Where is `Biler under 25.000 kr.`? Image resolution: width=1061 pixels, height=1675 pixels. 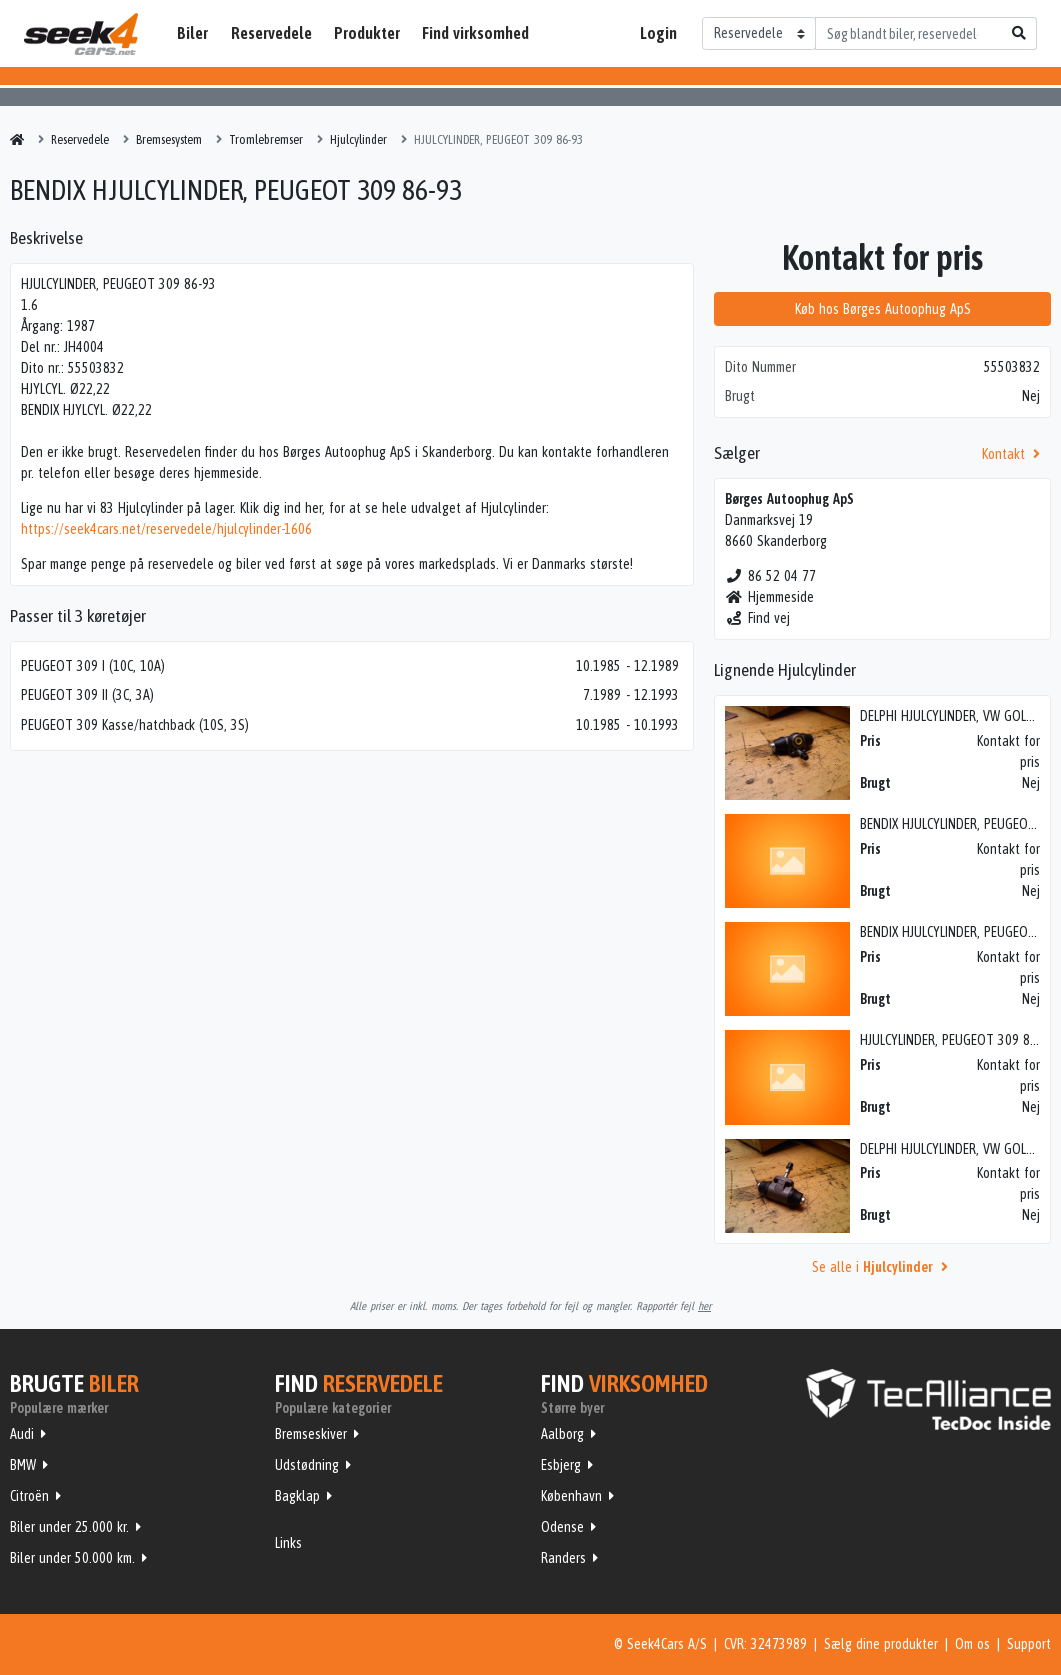 Biler under 25.000 kr. is located at coordinates (69, 1527).